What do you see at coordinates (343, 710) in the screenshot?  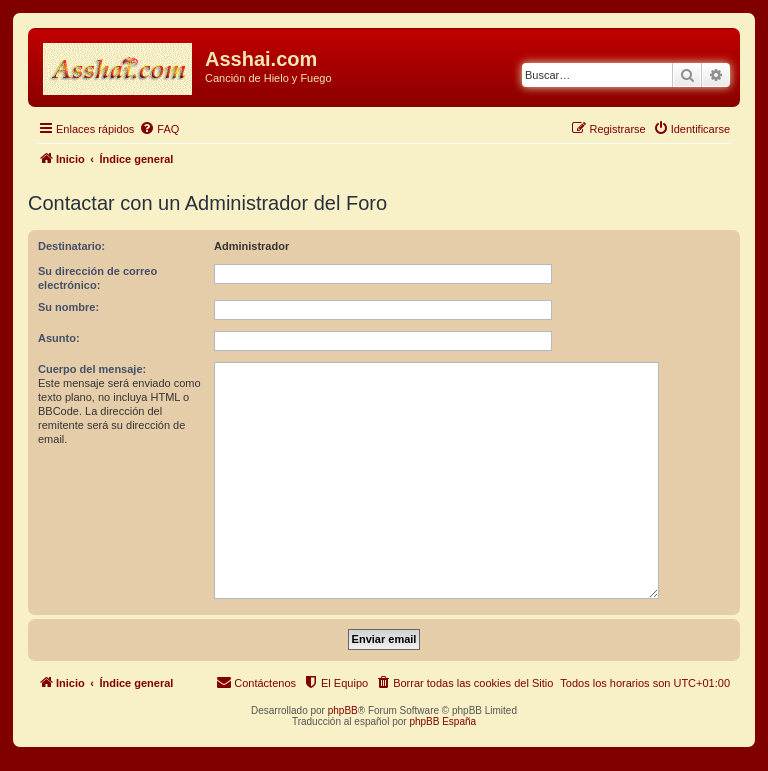 I see `phpBB` at bounding box center [343, 710].